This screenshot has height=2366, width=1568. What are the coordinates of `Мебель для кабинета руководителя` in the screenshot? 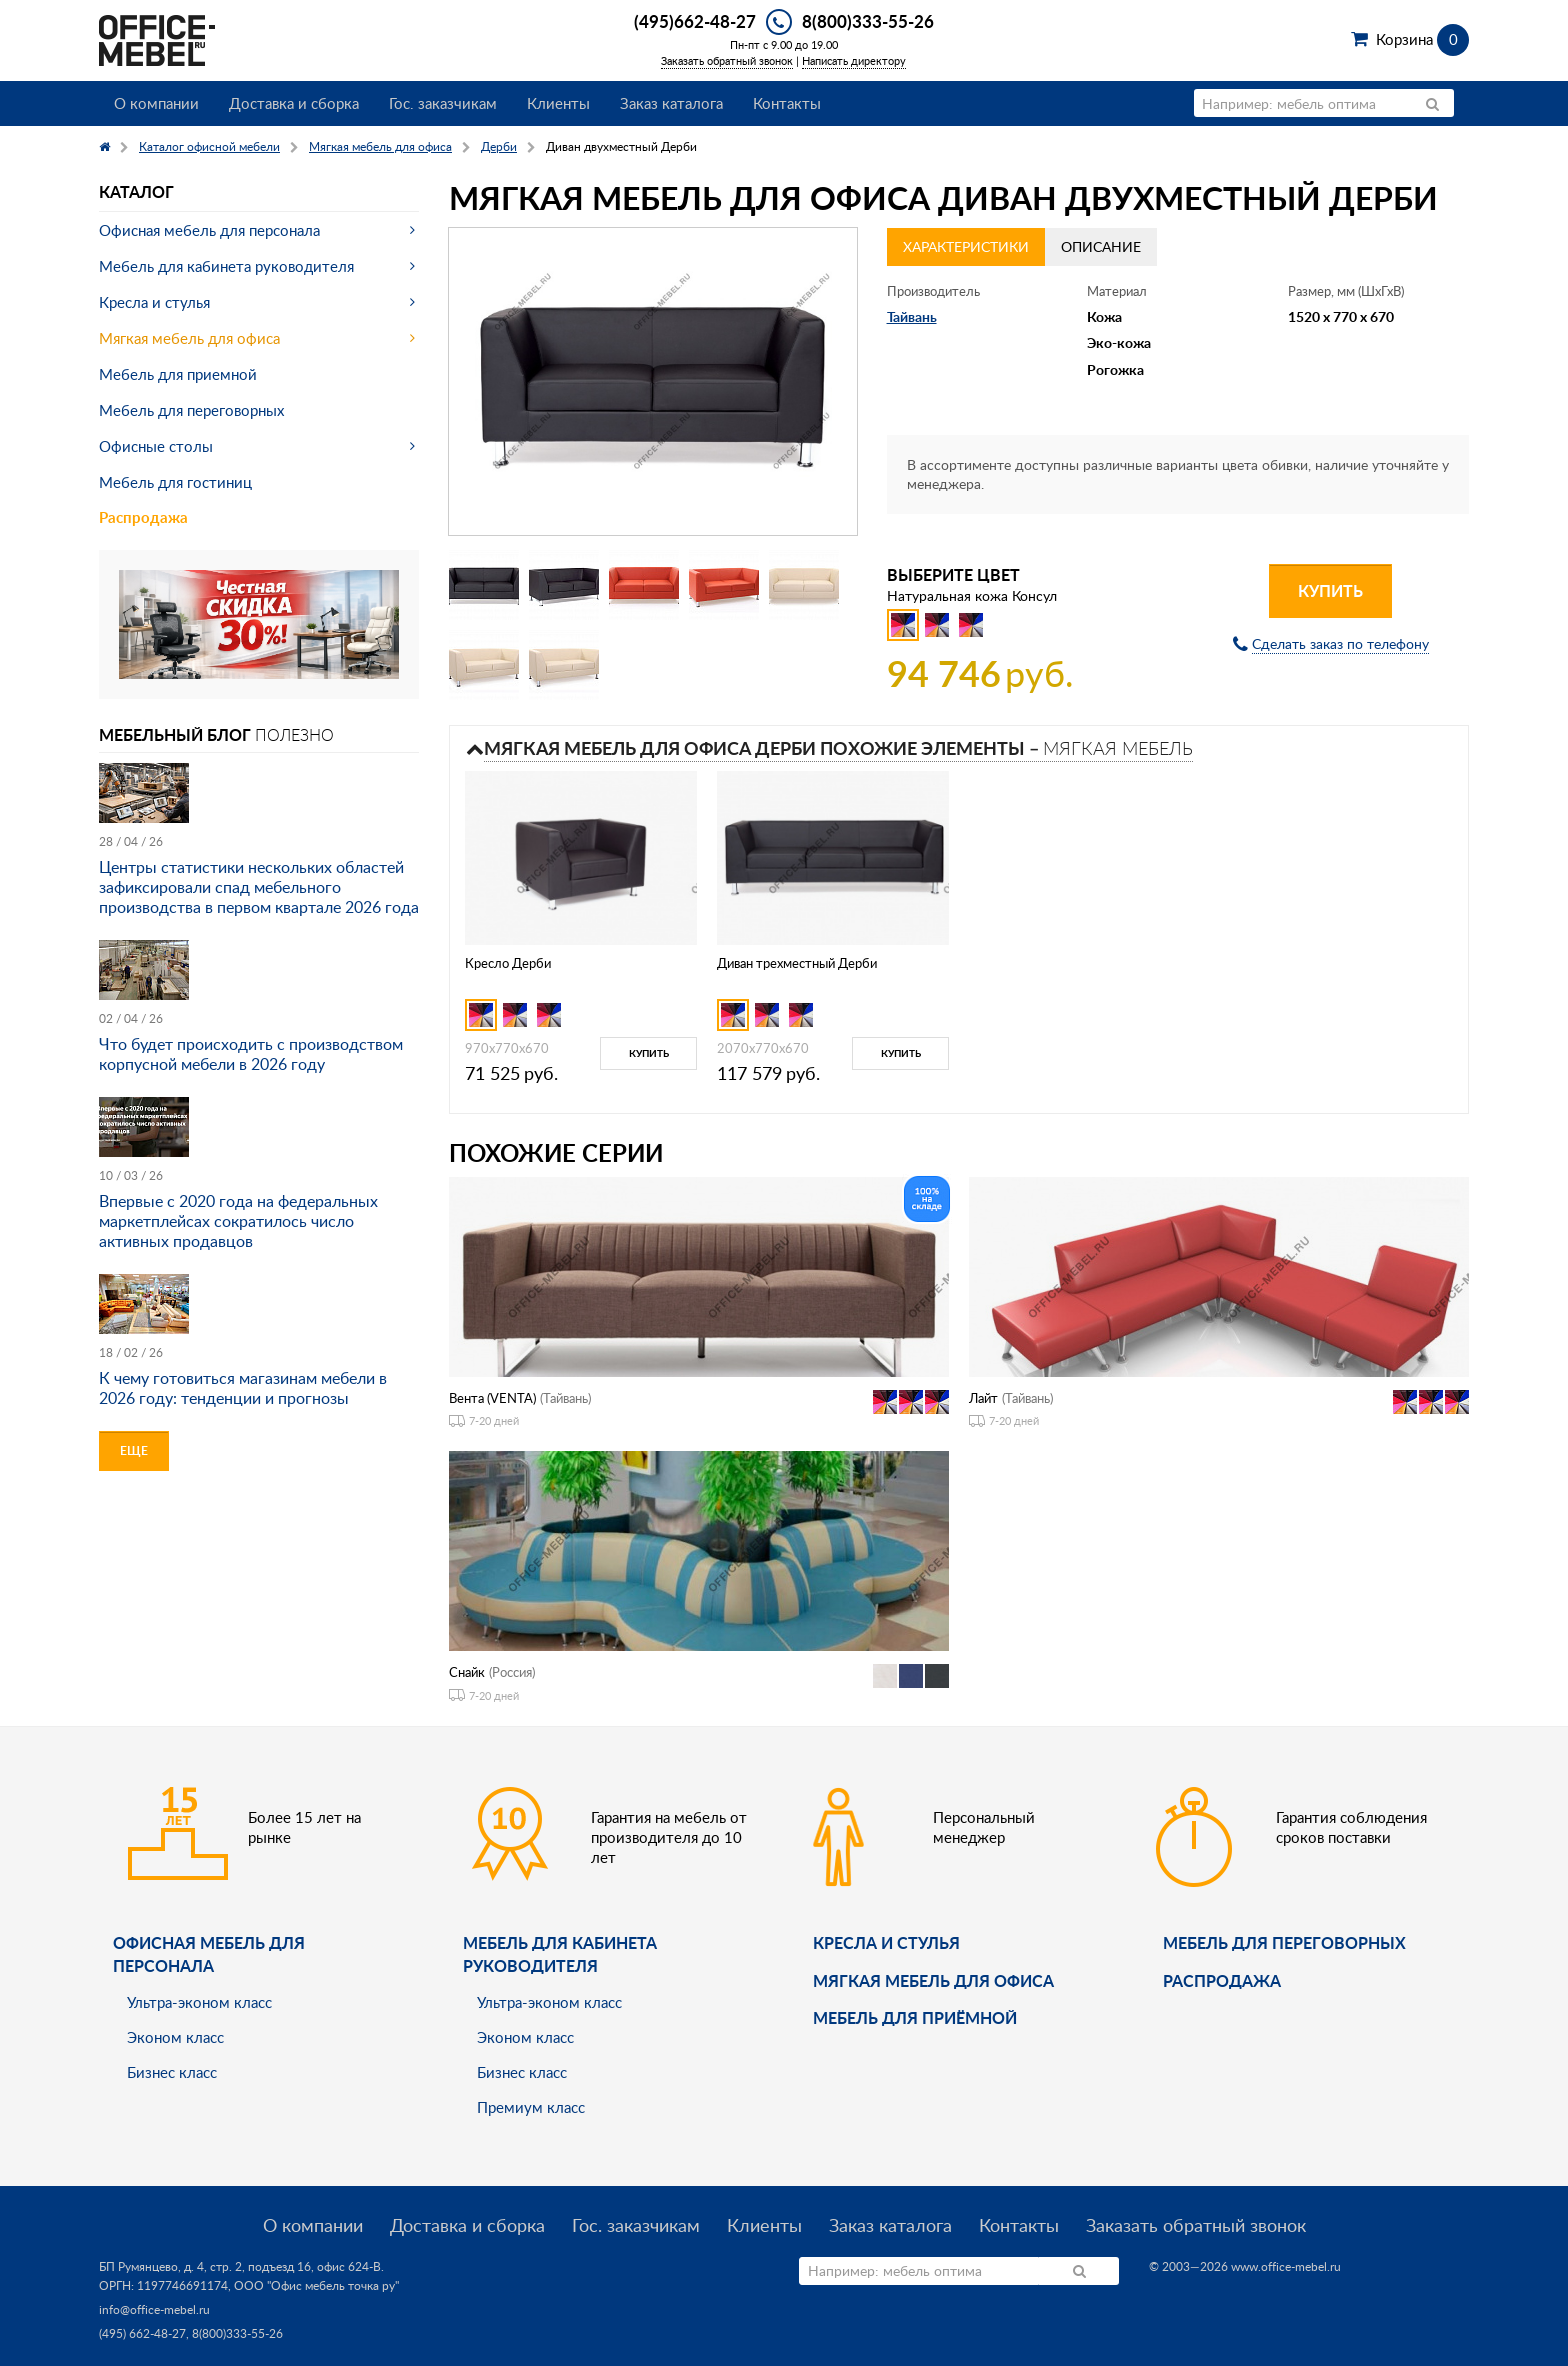 It's located at (226, 266).